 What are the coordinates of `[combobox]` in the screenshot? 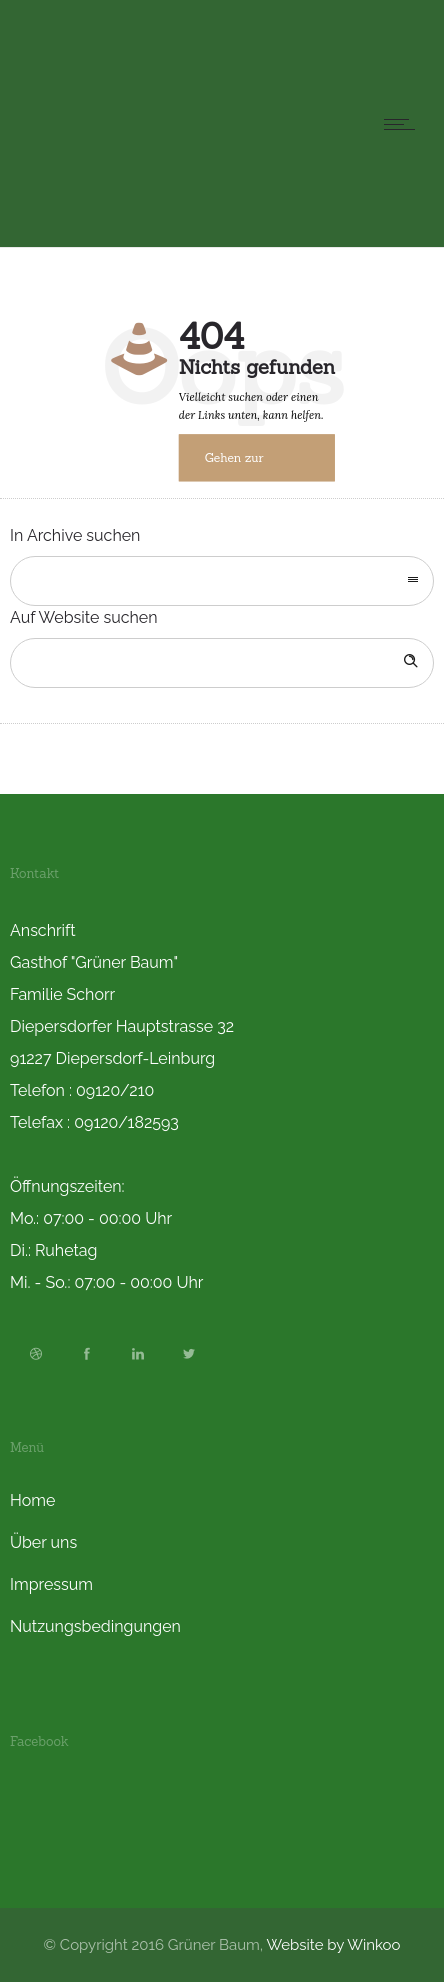 It's located at (222, 581).